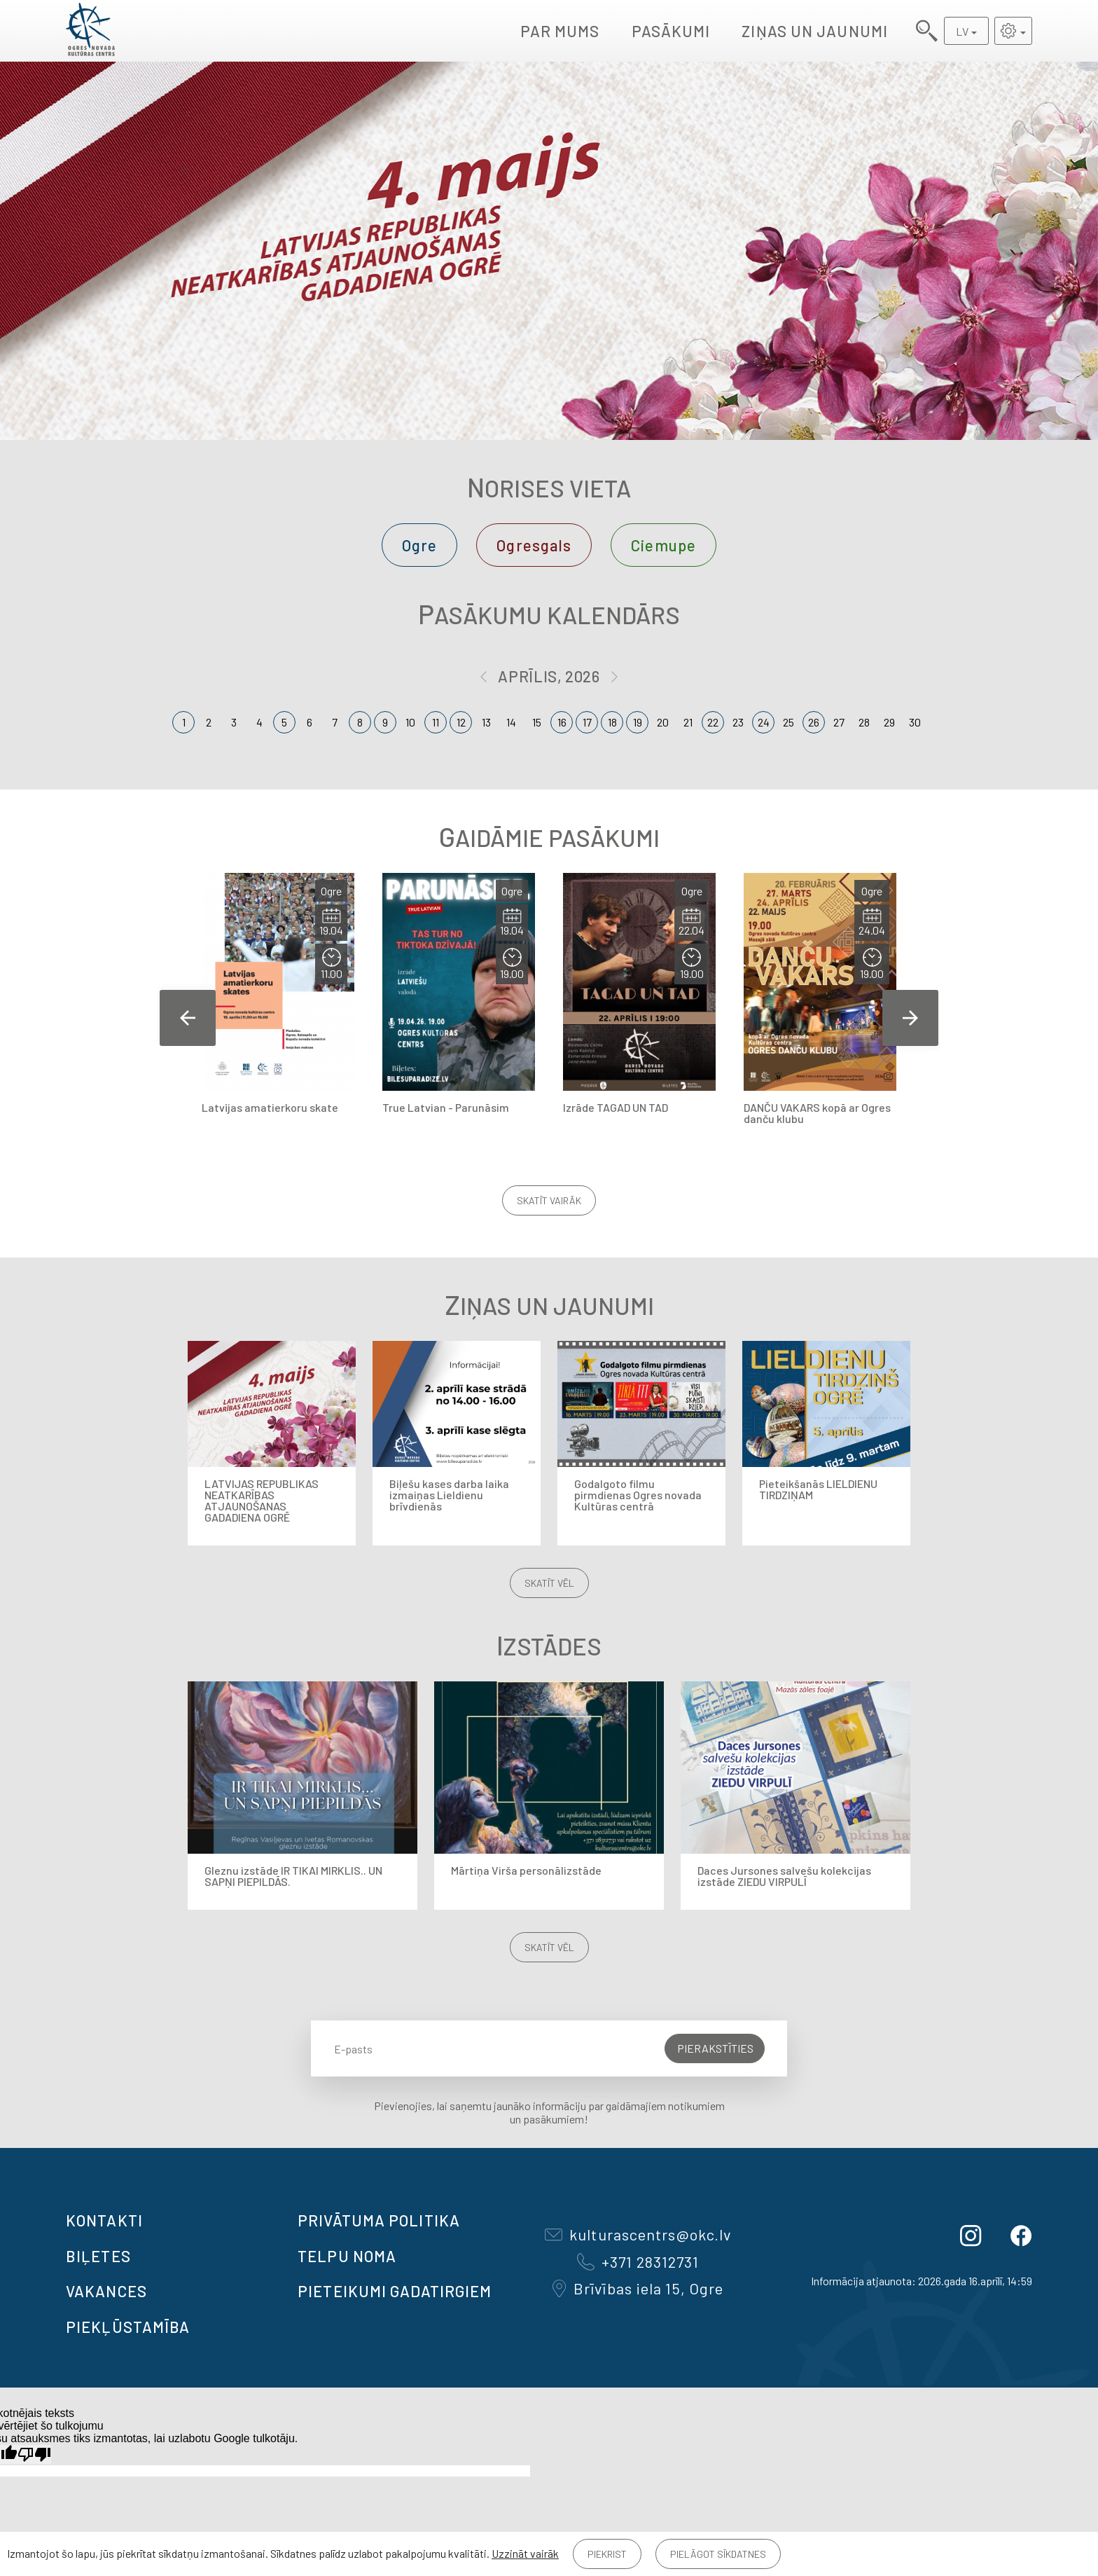 The image size is (1098, 2576). I want to click on TELPU NOMA, so click(347, 2256).